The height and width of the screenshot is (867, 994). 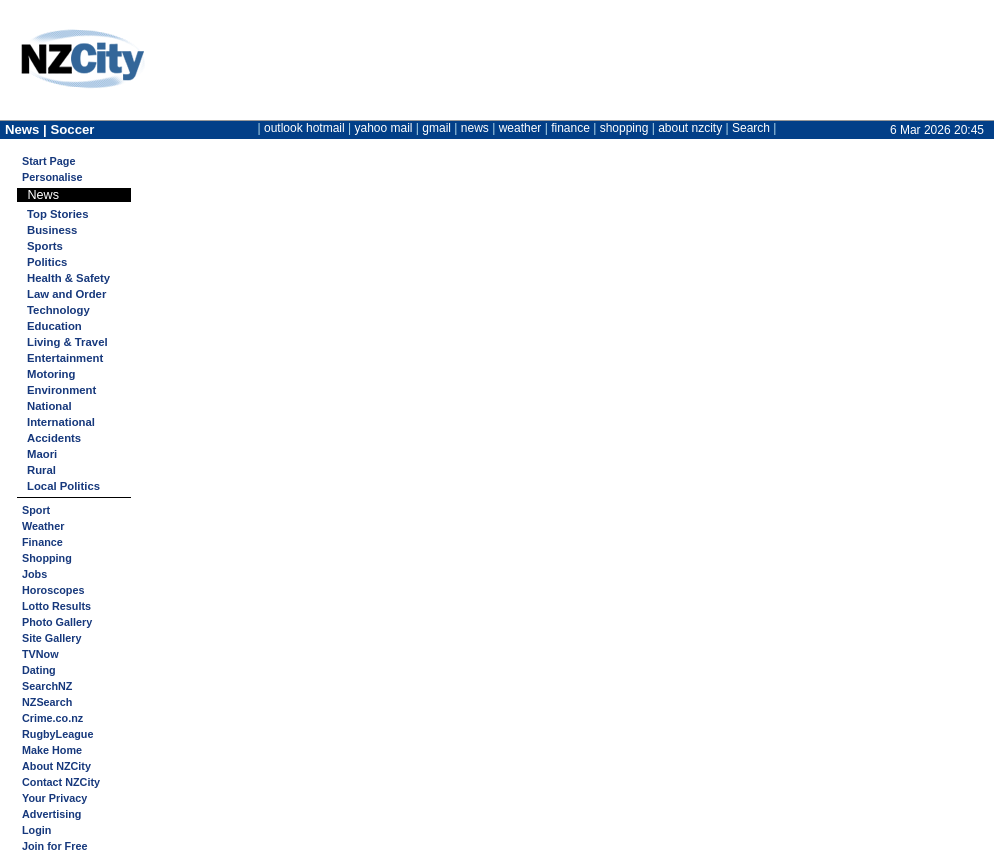 What do you see at coordinates (66, 294) in the screenshot?
I see `Law and Order` at bounding box center [66, 294].